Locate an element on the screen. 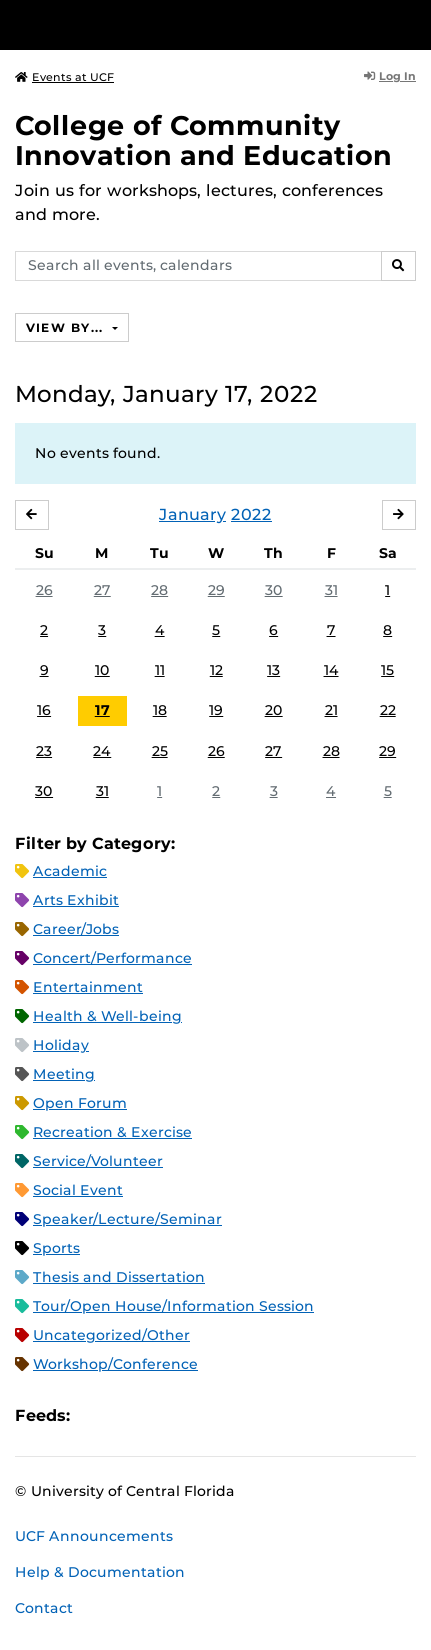  JSON Feed is located at coordinates (232, 1415).